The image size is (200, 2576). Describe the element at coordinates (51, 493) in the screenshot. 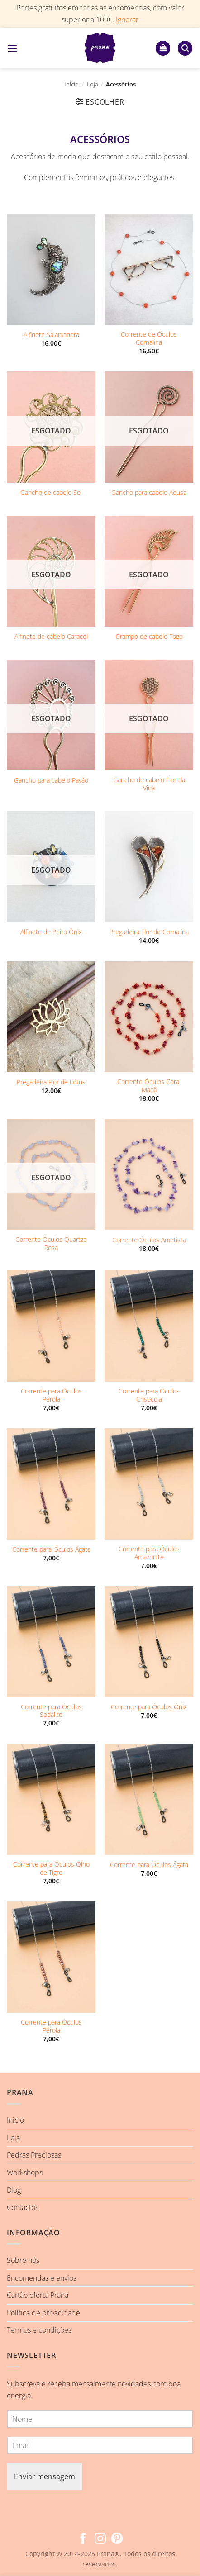

I see `Gancho de cabelo Sol` at that location.